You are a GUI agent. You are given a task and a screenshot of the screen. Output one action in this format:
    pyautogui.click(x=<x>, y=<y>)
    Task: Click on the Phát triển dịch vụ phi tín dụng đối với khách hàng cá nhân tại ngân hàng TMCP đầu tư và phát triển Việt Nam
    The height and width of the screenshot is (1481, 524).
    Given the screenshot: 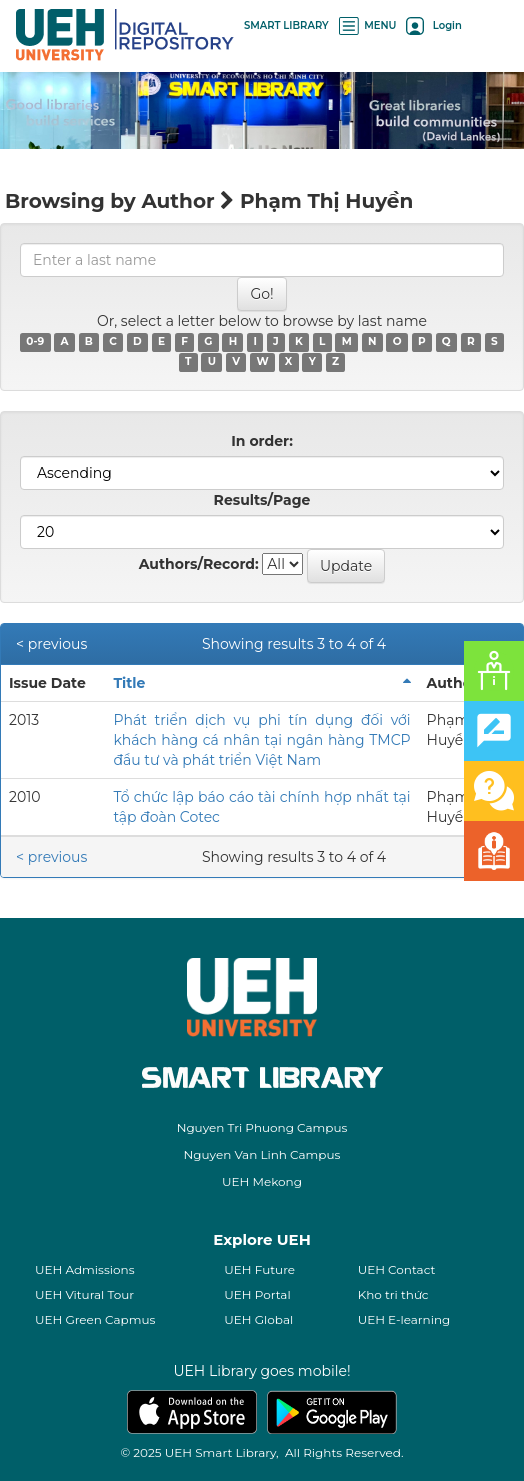 What is the action you would take?
    pyautogui.click(x=261, y=740)
    